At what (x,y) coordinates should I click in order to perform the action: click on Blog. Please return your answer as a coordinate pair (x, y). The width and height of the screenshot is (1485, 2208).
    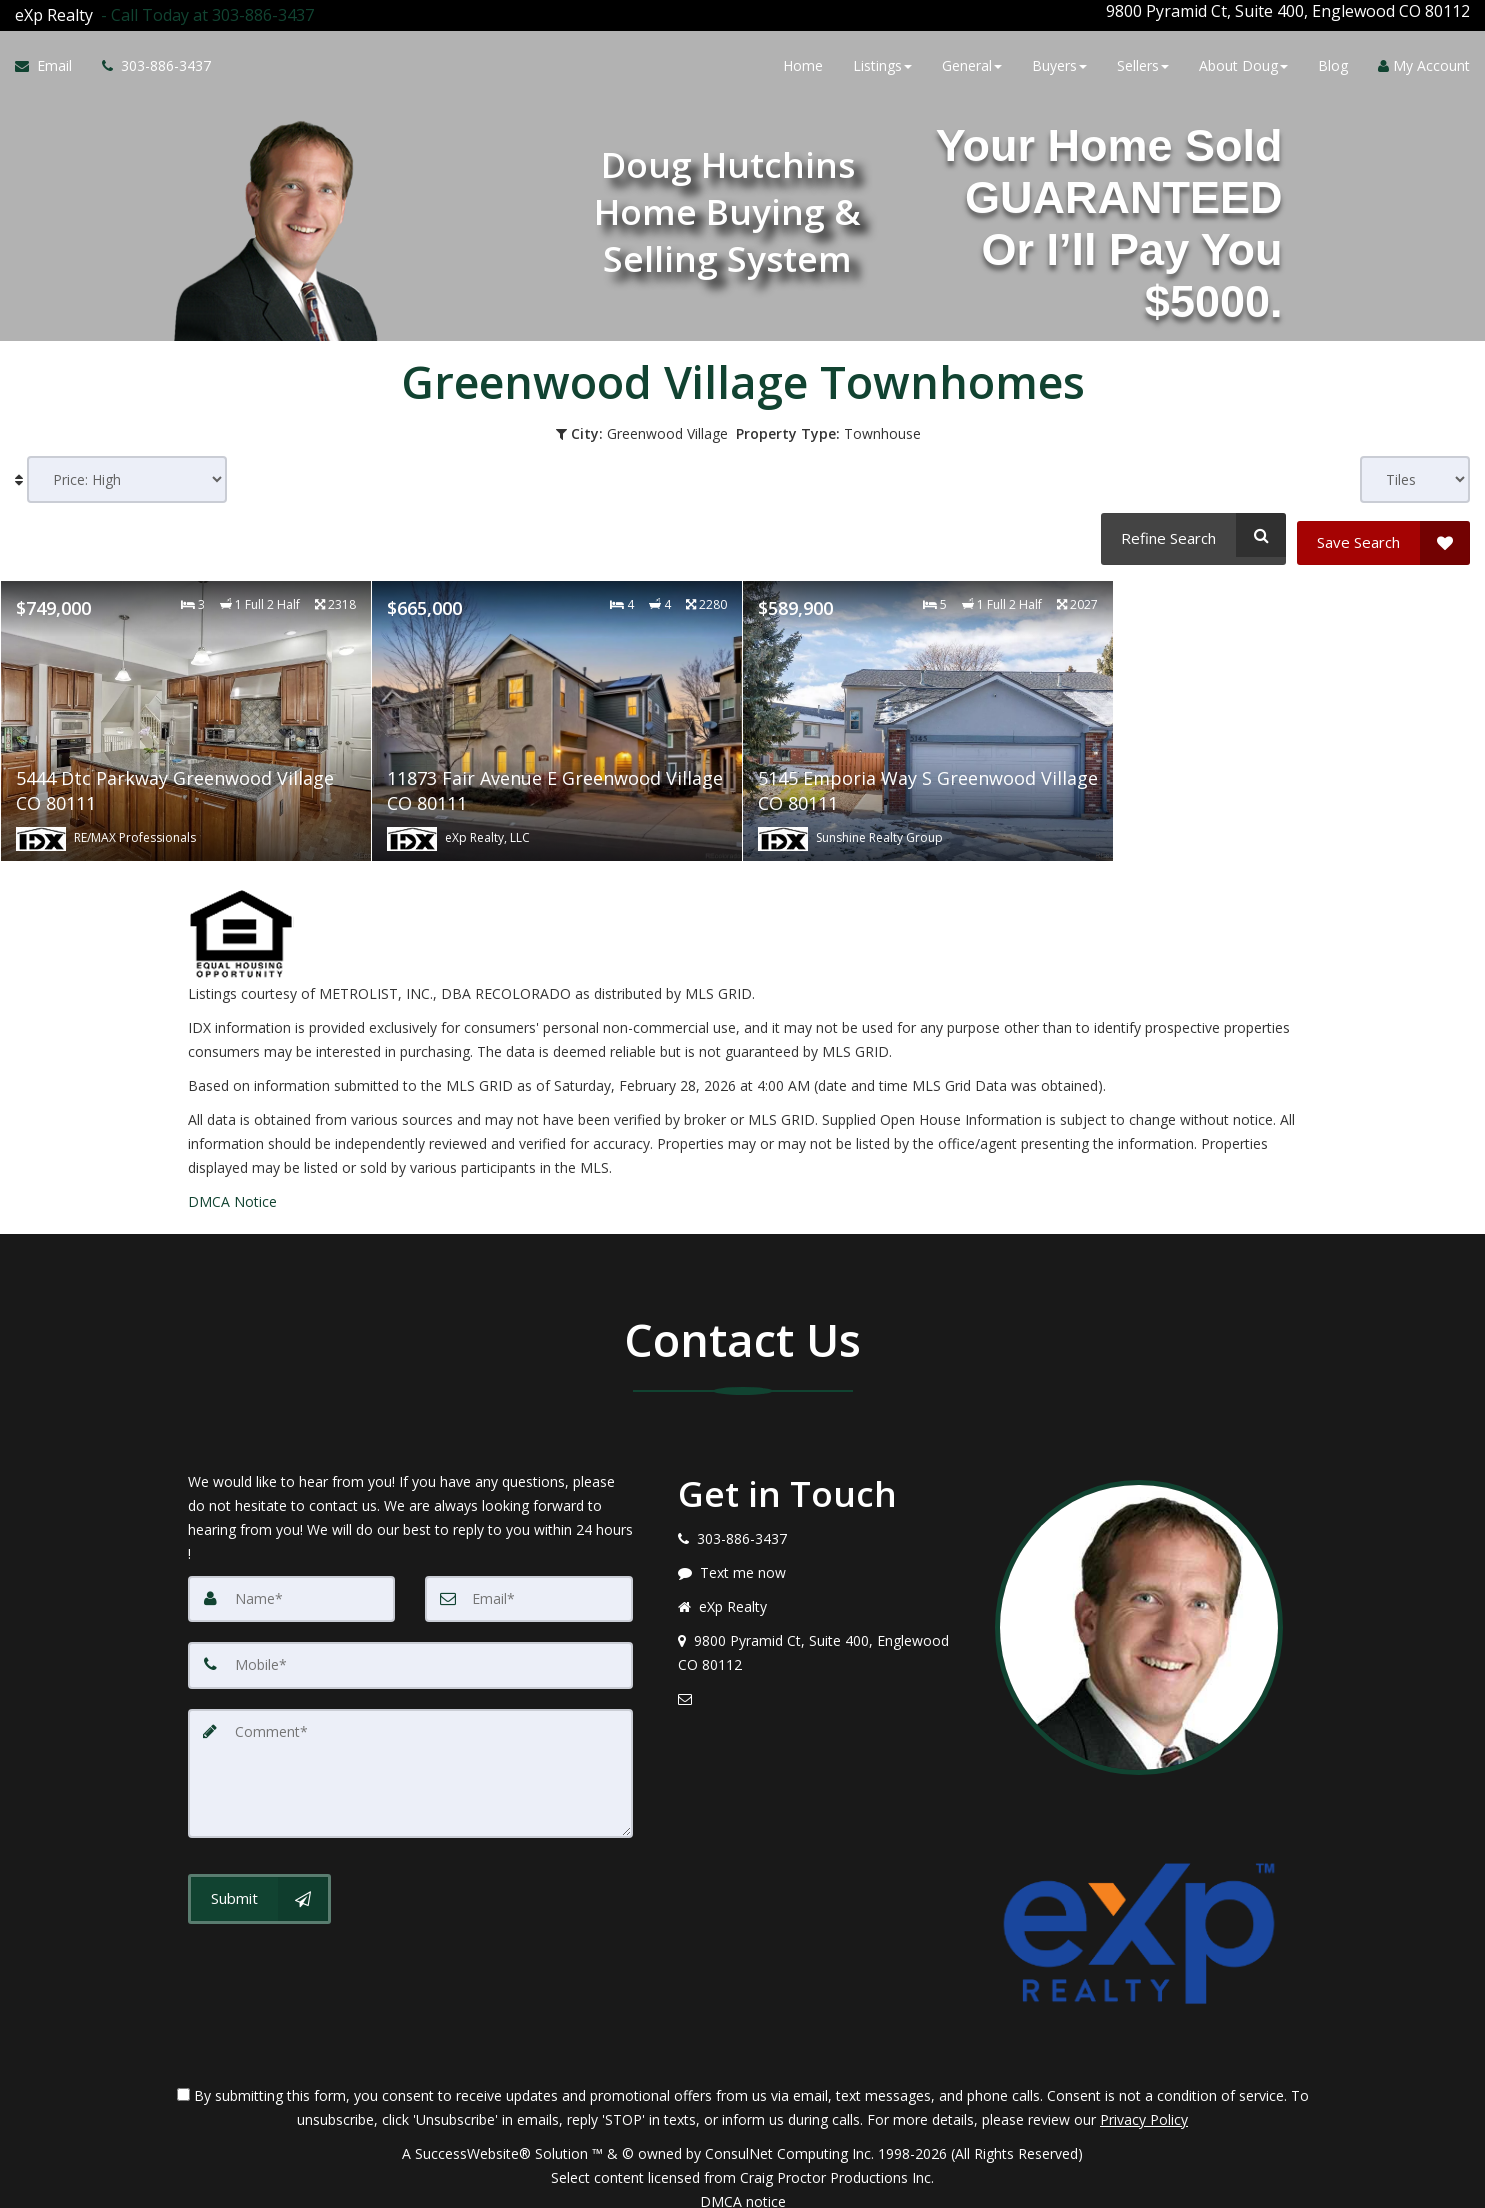
    Looking at the image, I should click on (1333, 62).